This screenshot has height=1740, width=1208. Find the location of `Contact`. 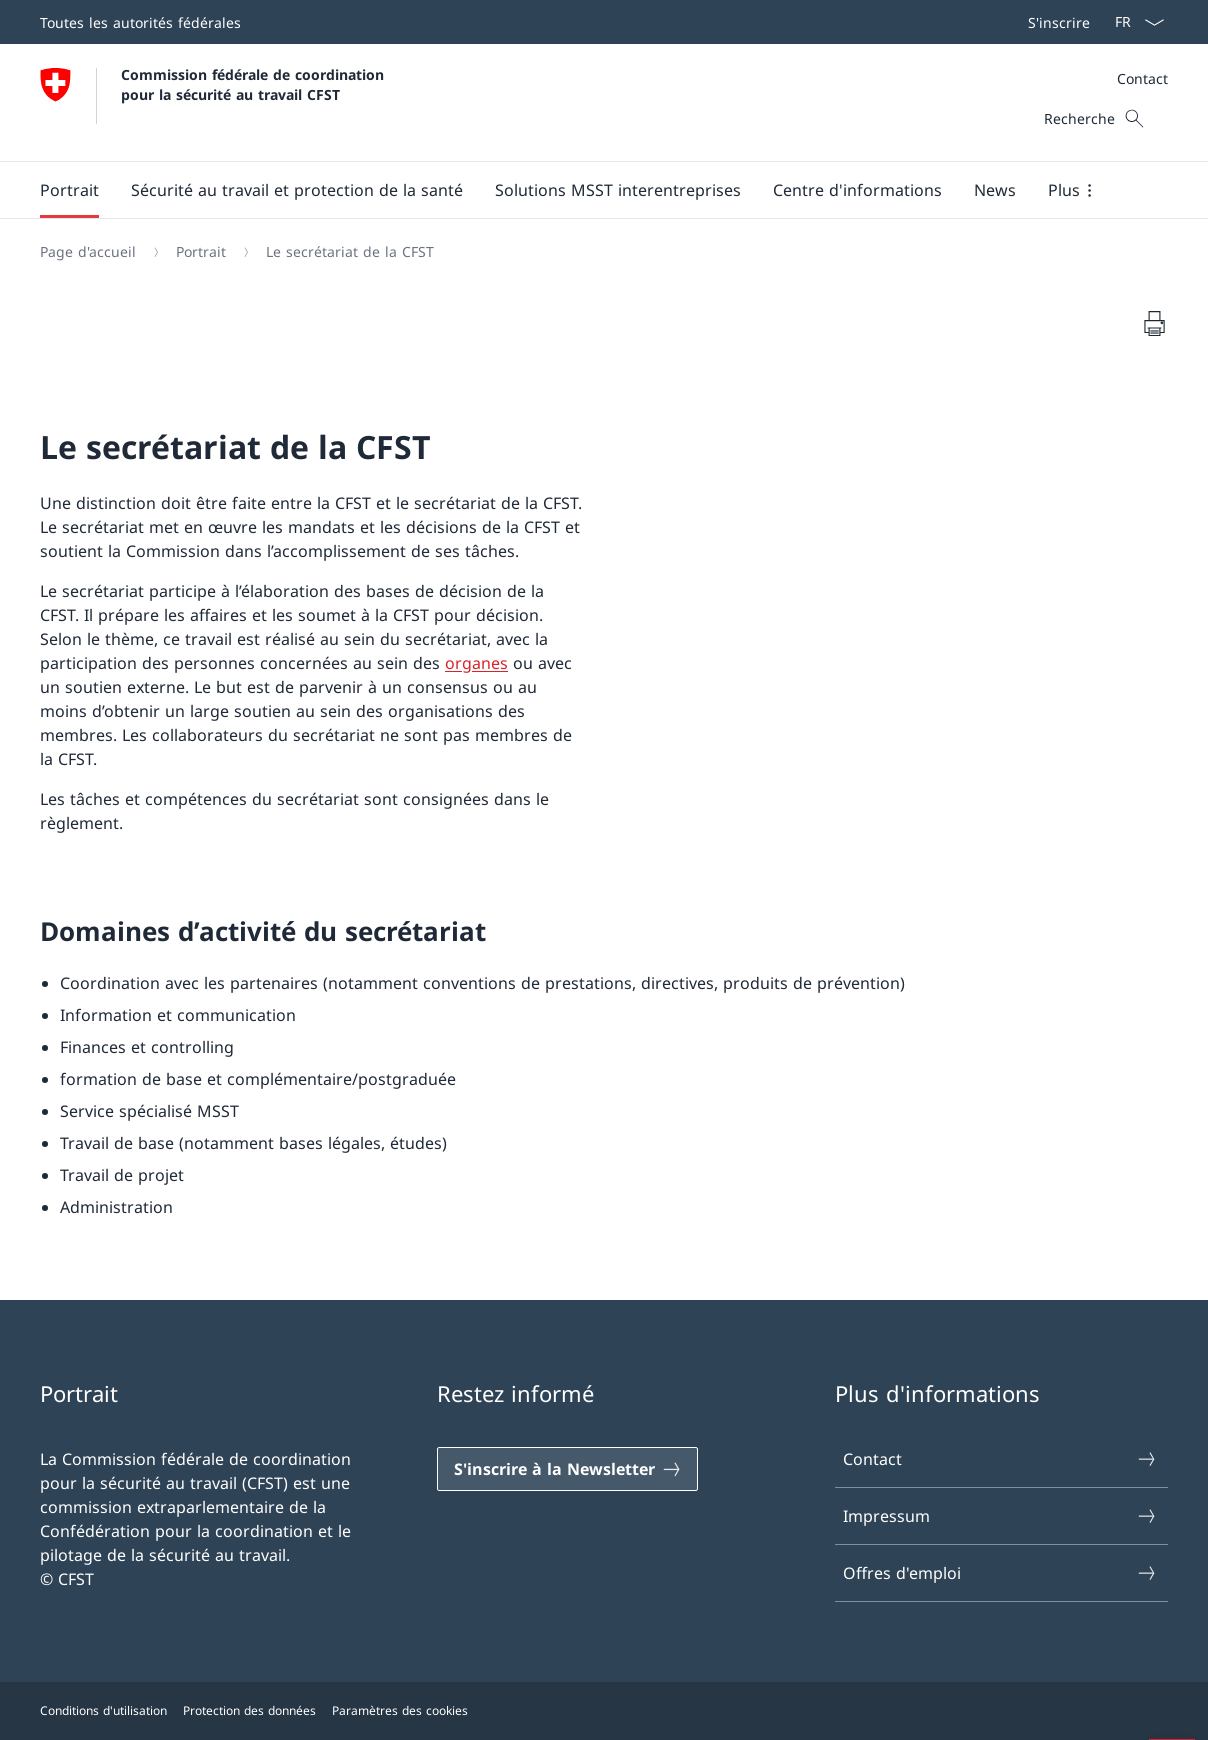

Contact is located at coordinates (1142, 78).